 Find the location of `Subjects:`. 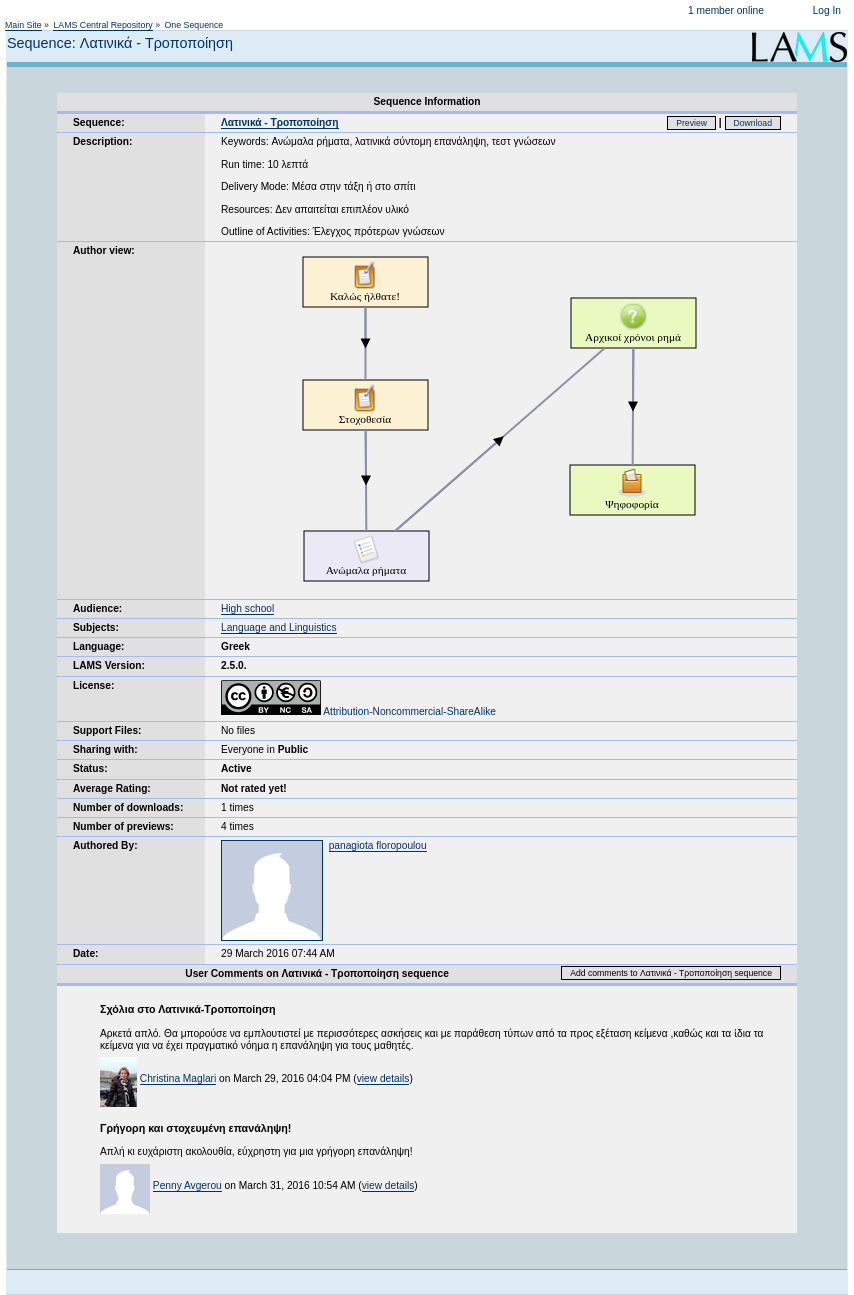

Subjects: is located at coordinates (96, 627).